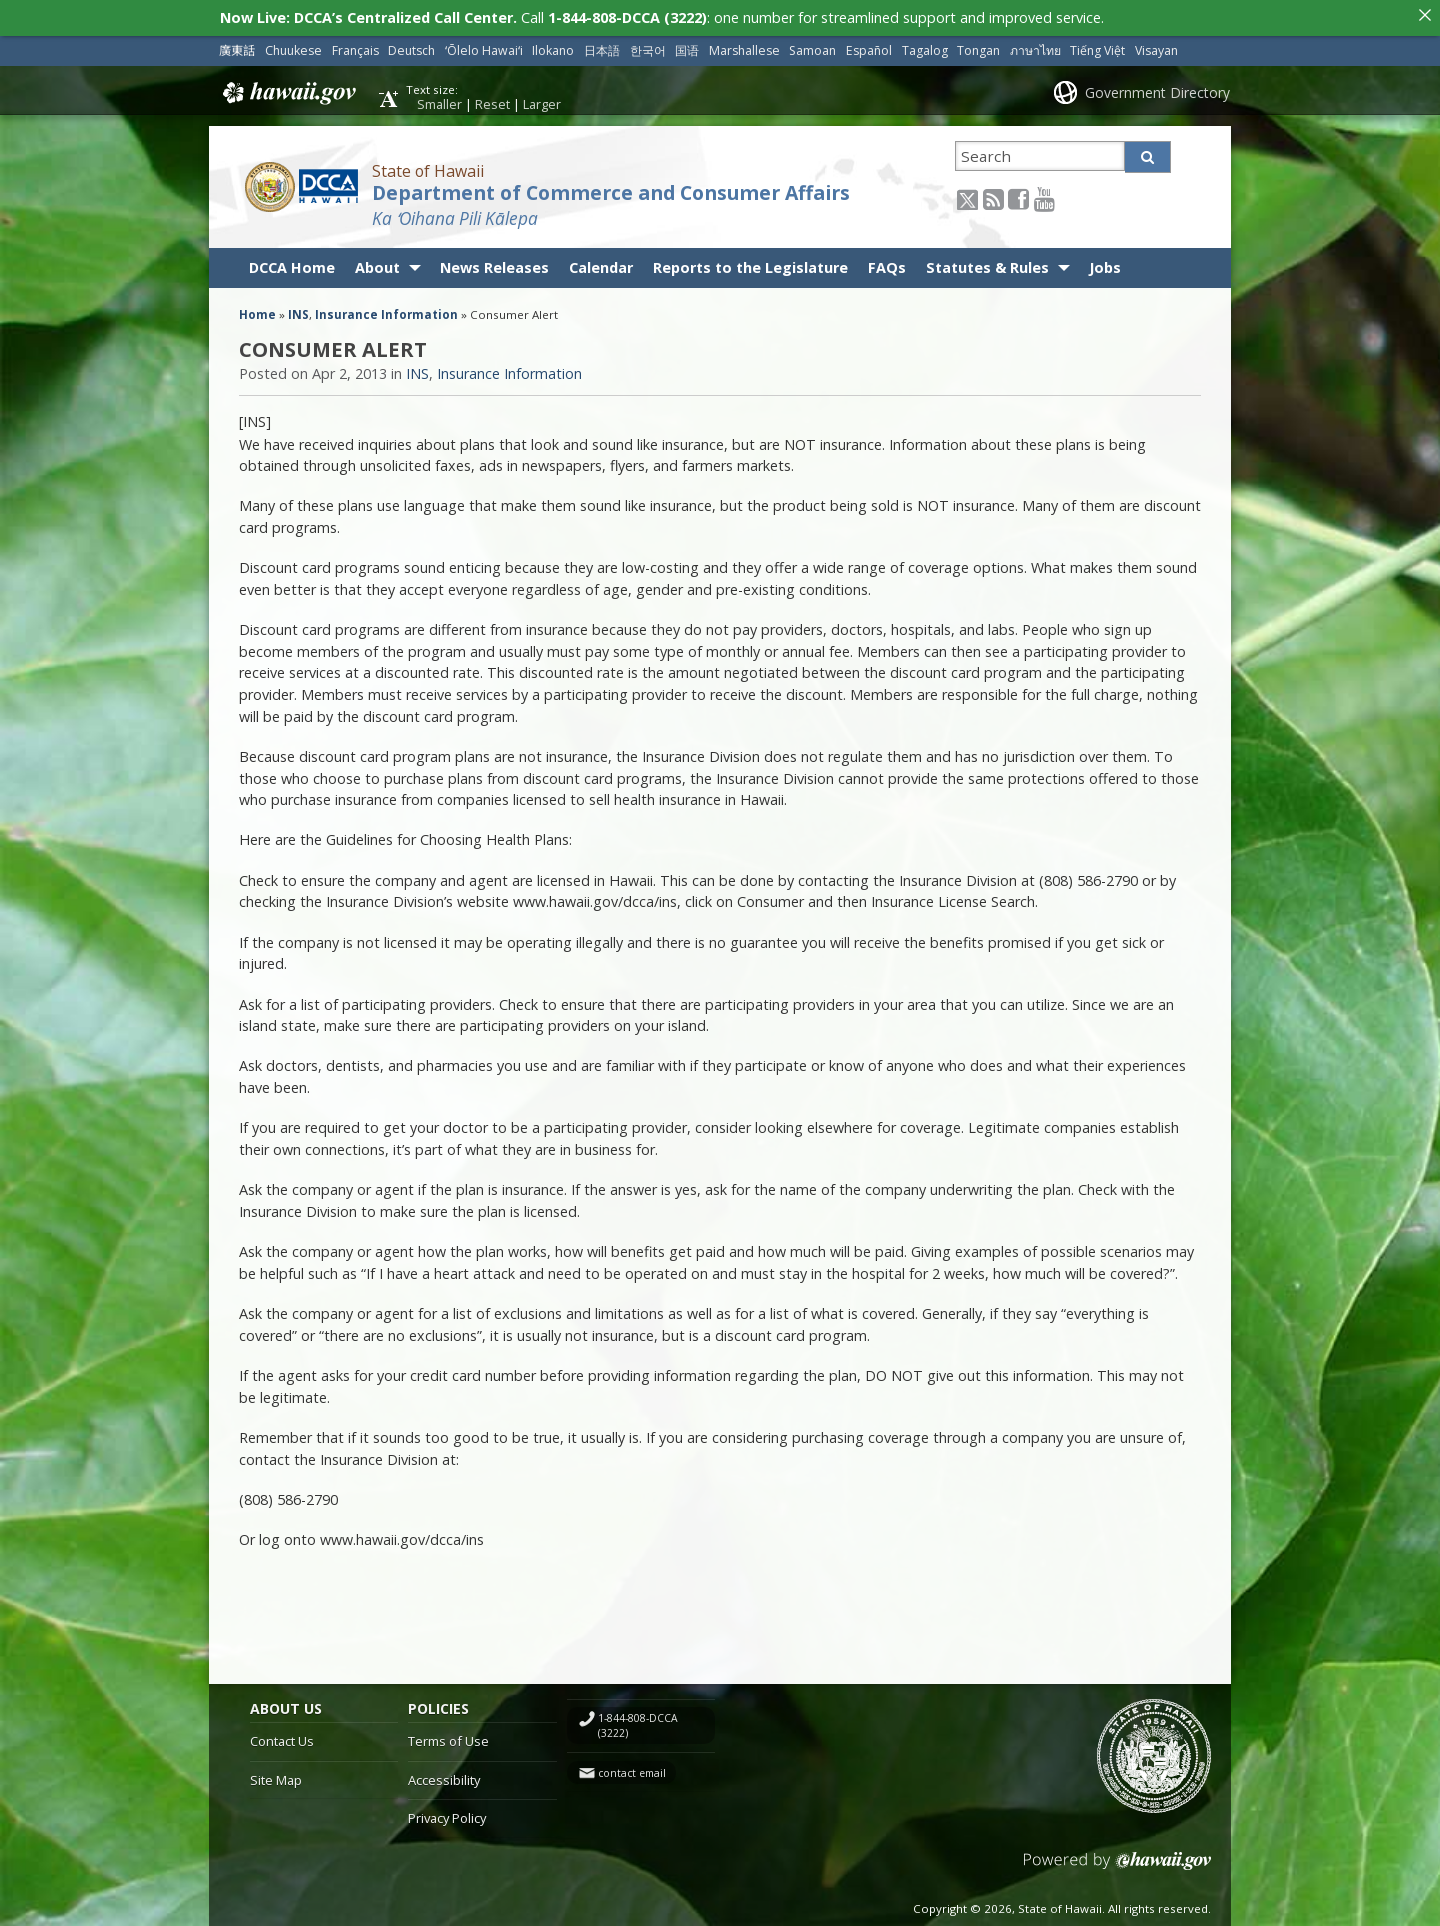 The height and width of the screenshot is (1926, 1440). What do you see at coordinates (276, 1780) in the screenshot?
I see `Site Map` at bounding box center [276, 1780].